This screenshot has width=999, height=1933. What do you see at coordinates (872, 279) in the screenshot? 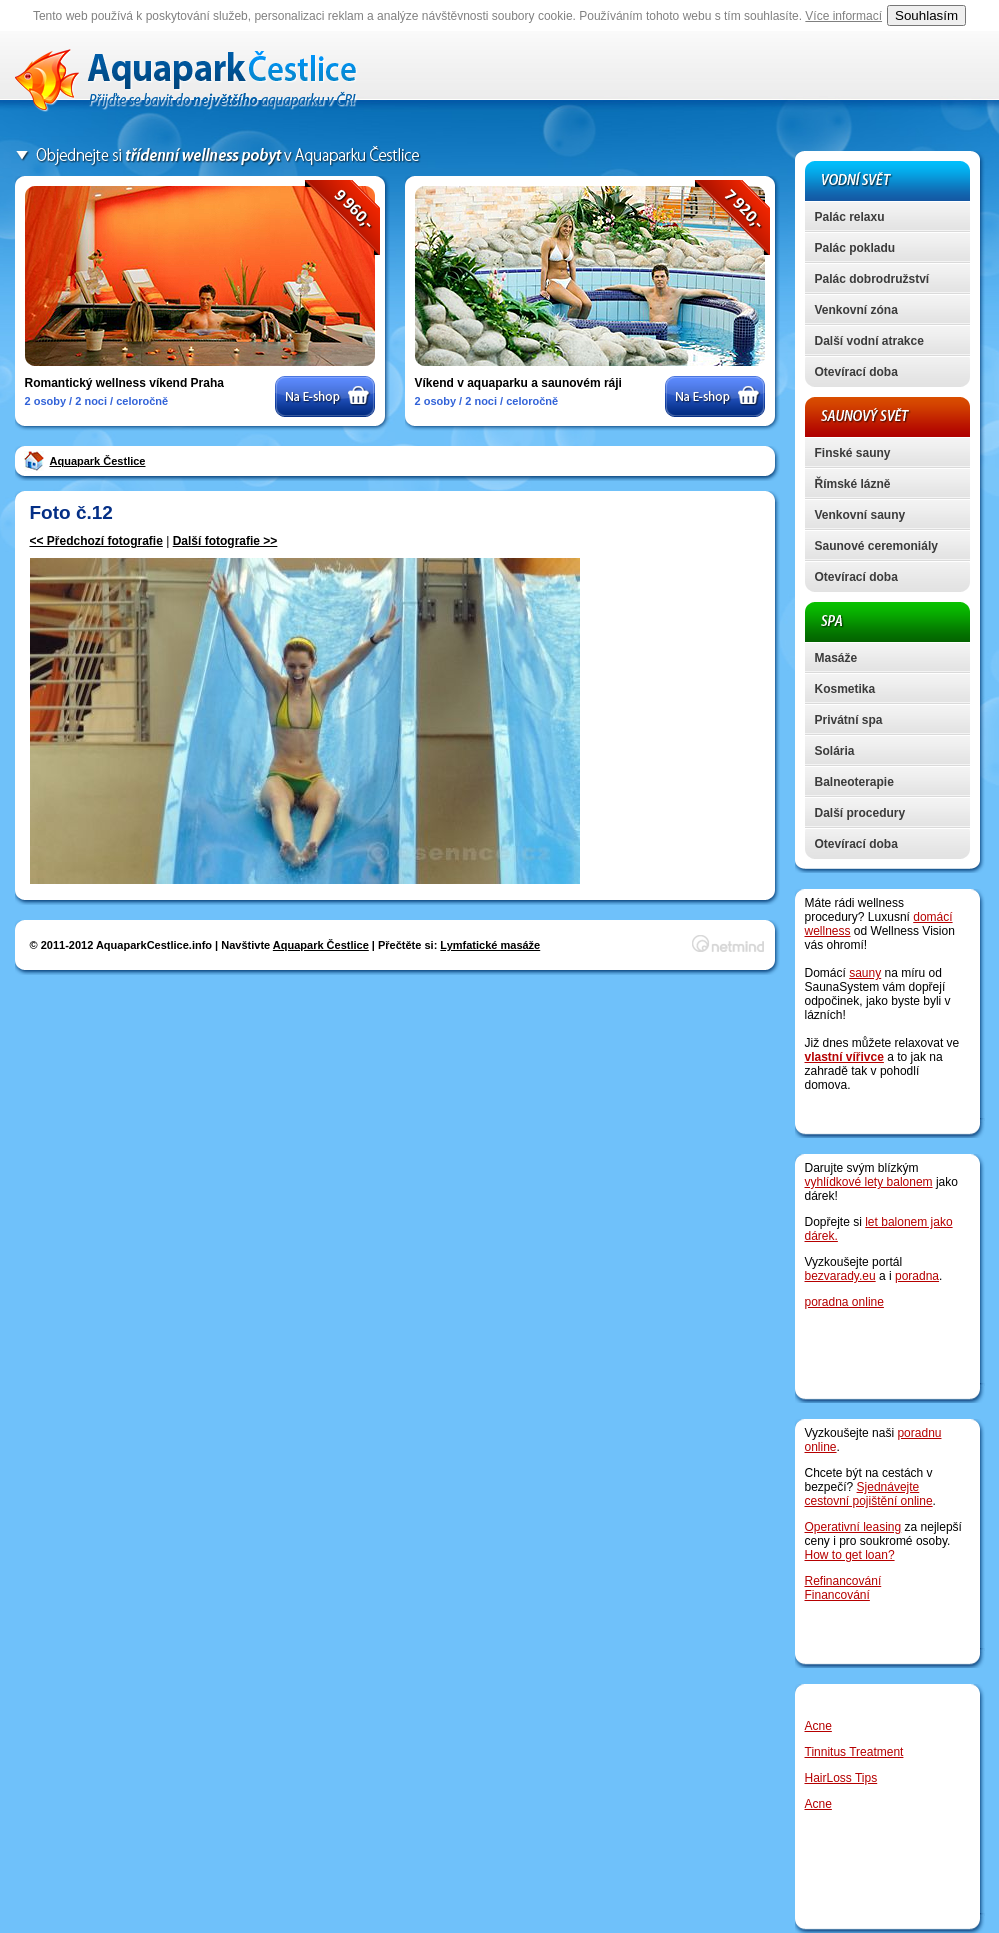
I see `Palác dobrodružství` at bounding box center [872, 279].